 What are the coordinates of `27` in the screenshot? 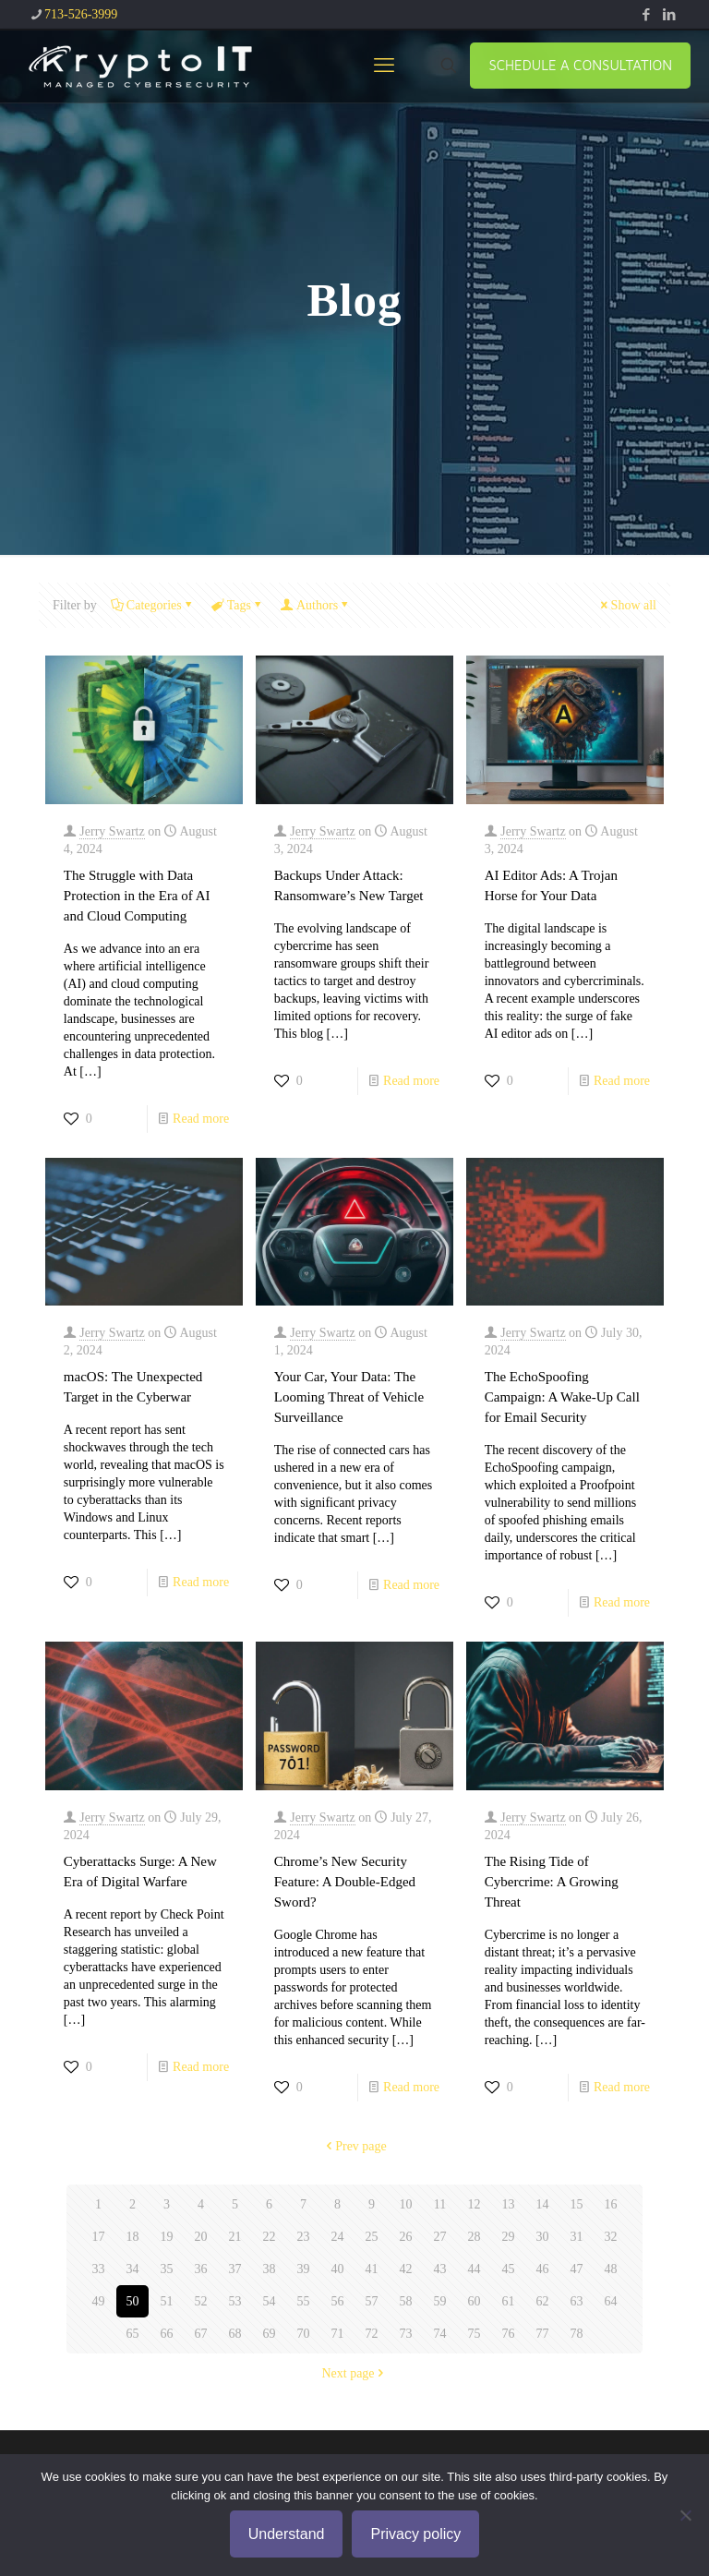 It's located at (440, 2237).